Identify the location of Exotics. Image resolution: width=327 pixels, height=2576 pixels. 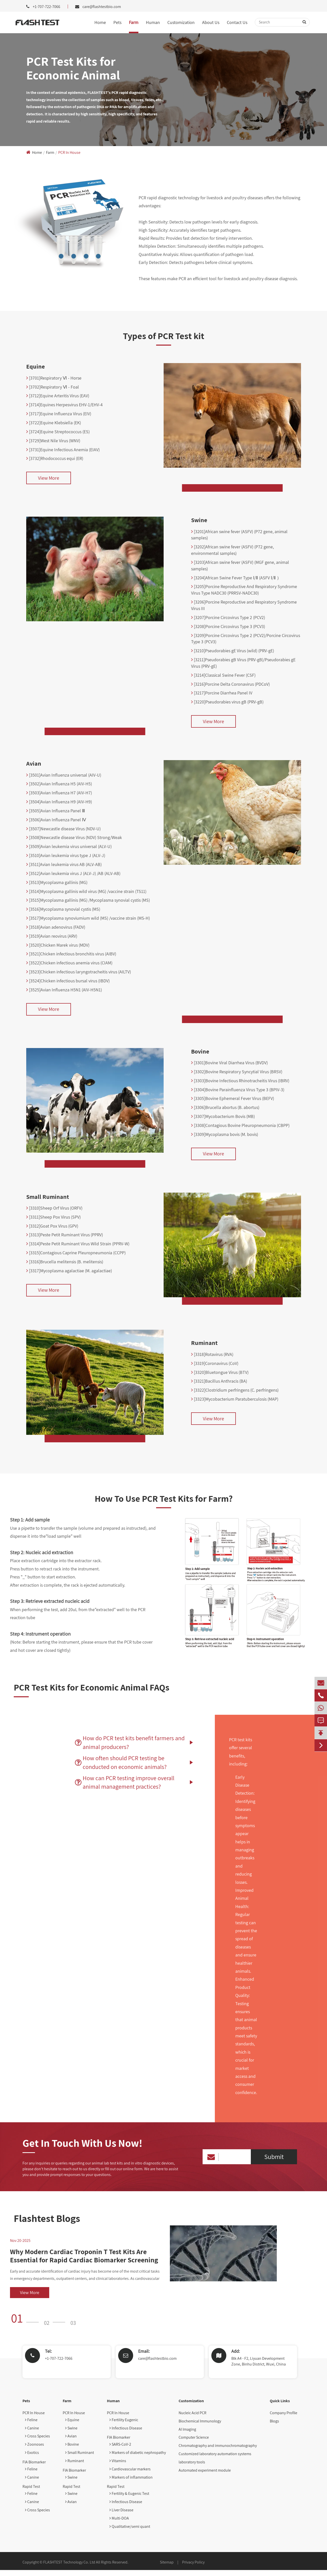
(32, 2452).